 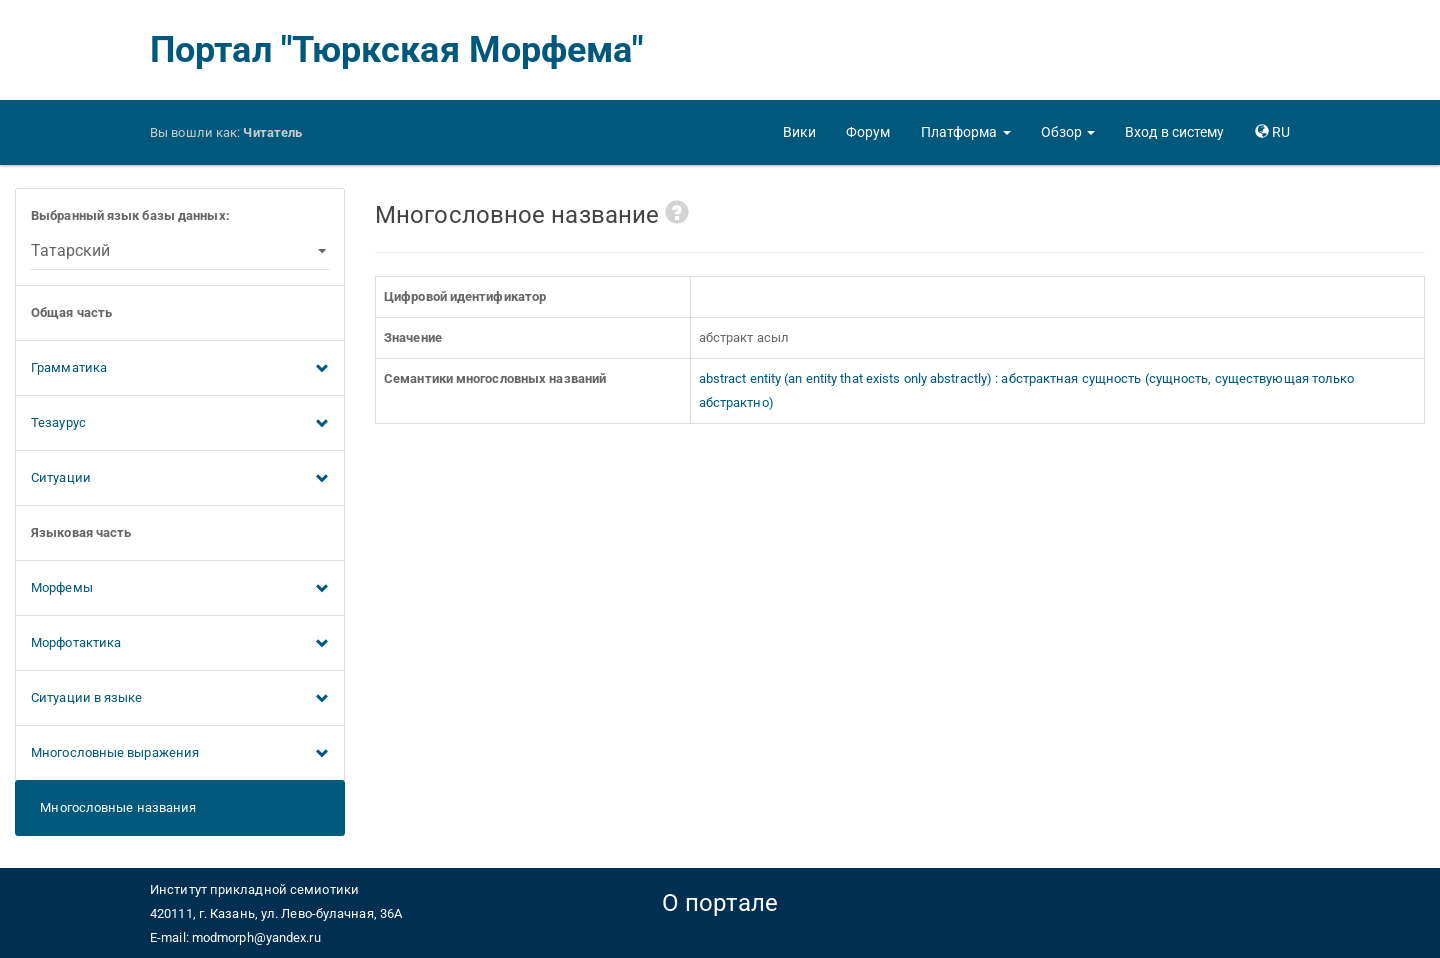 What do you see at coordinates (180, 369) in the screenshot?
I see `Грамматика [button]` at bounding box center [180, 369].